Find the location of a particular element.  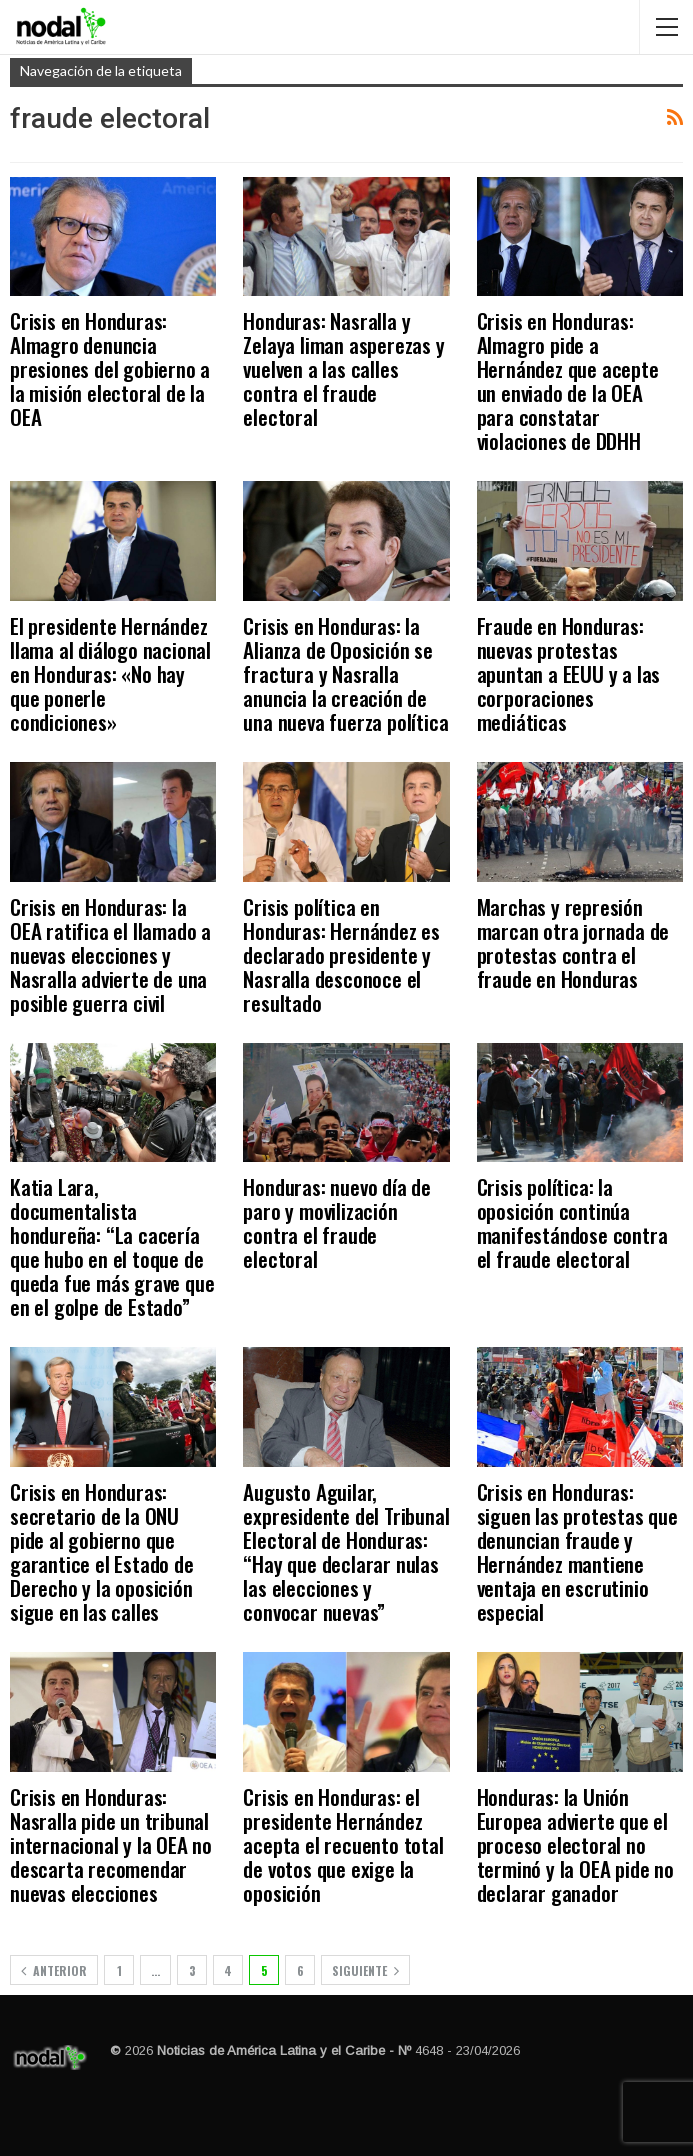

Crisis en Honduras: Almagro pide a Hernández que acepte un enviado de la OEA para constatar violaciones de DDHH is located at coordinates (568, 380).